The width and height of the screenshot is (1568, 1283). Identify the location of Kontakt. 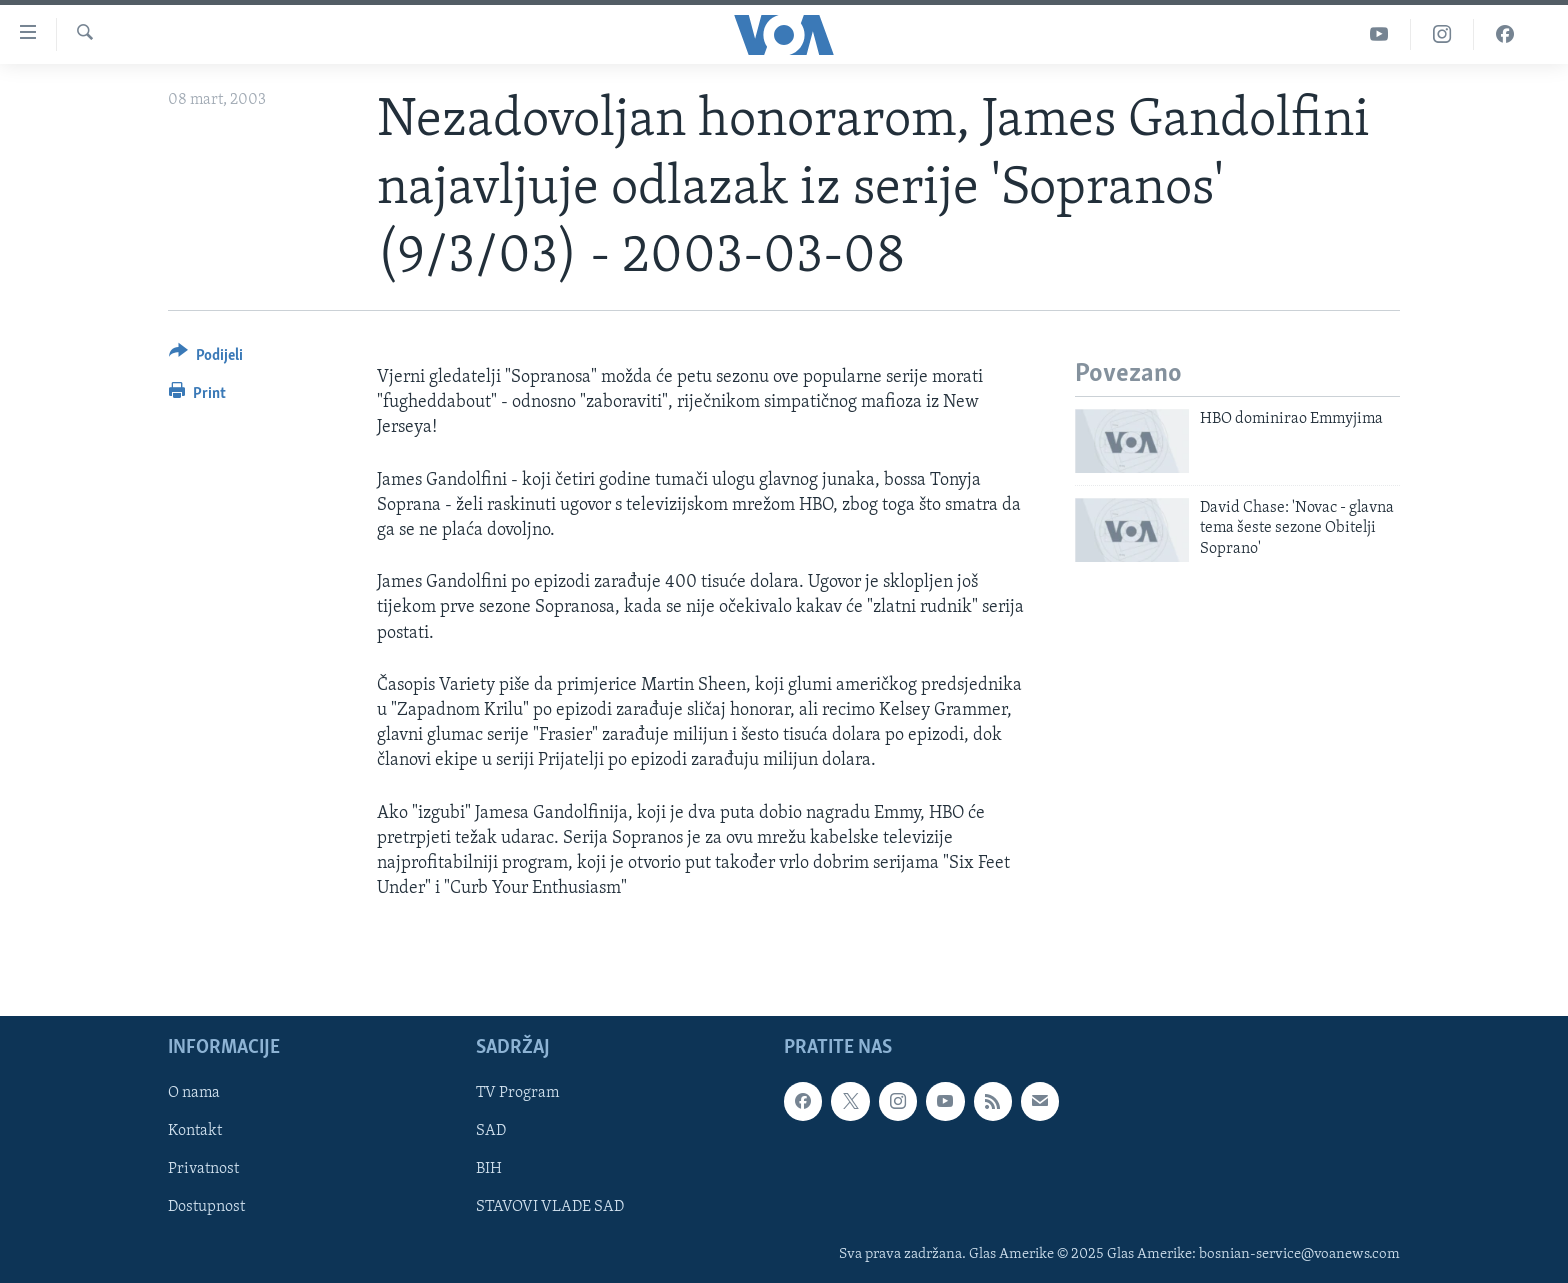
(195, 1132).